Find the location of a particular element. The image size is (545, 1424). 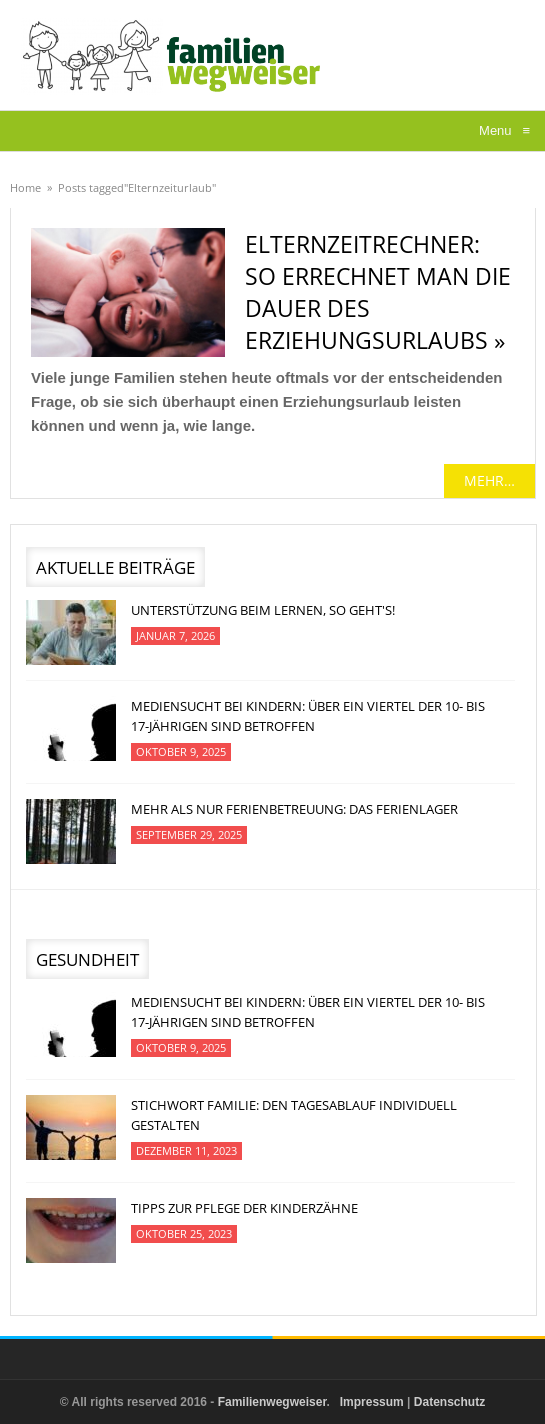

Familienwegweiser is located at coordinates (272, 1402).